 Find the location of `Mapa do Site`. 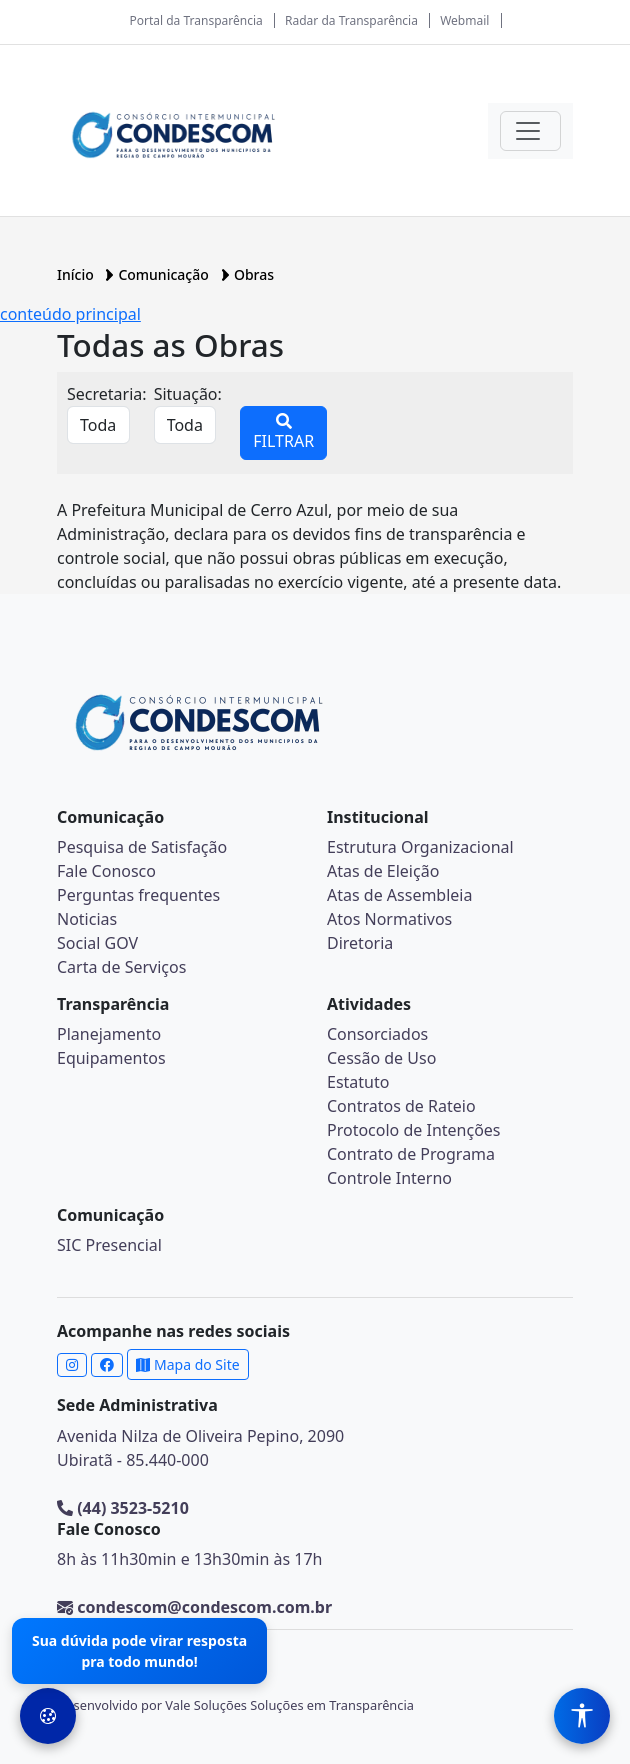

Mapa do Site is located at coordinates (187, 1364).